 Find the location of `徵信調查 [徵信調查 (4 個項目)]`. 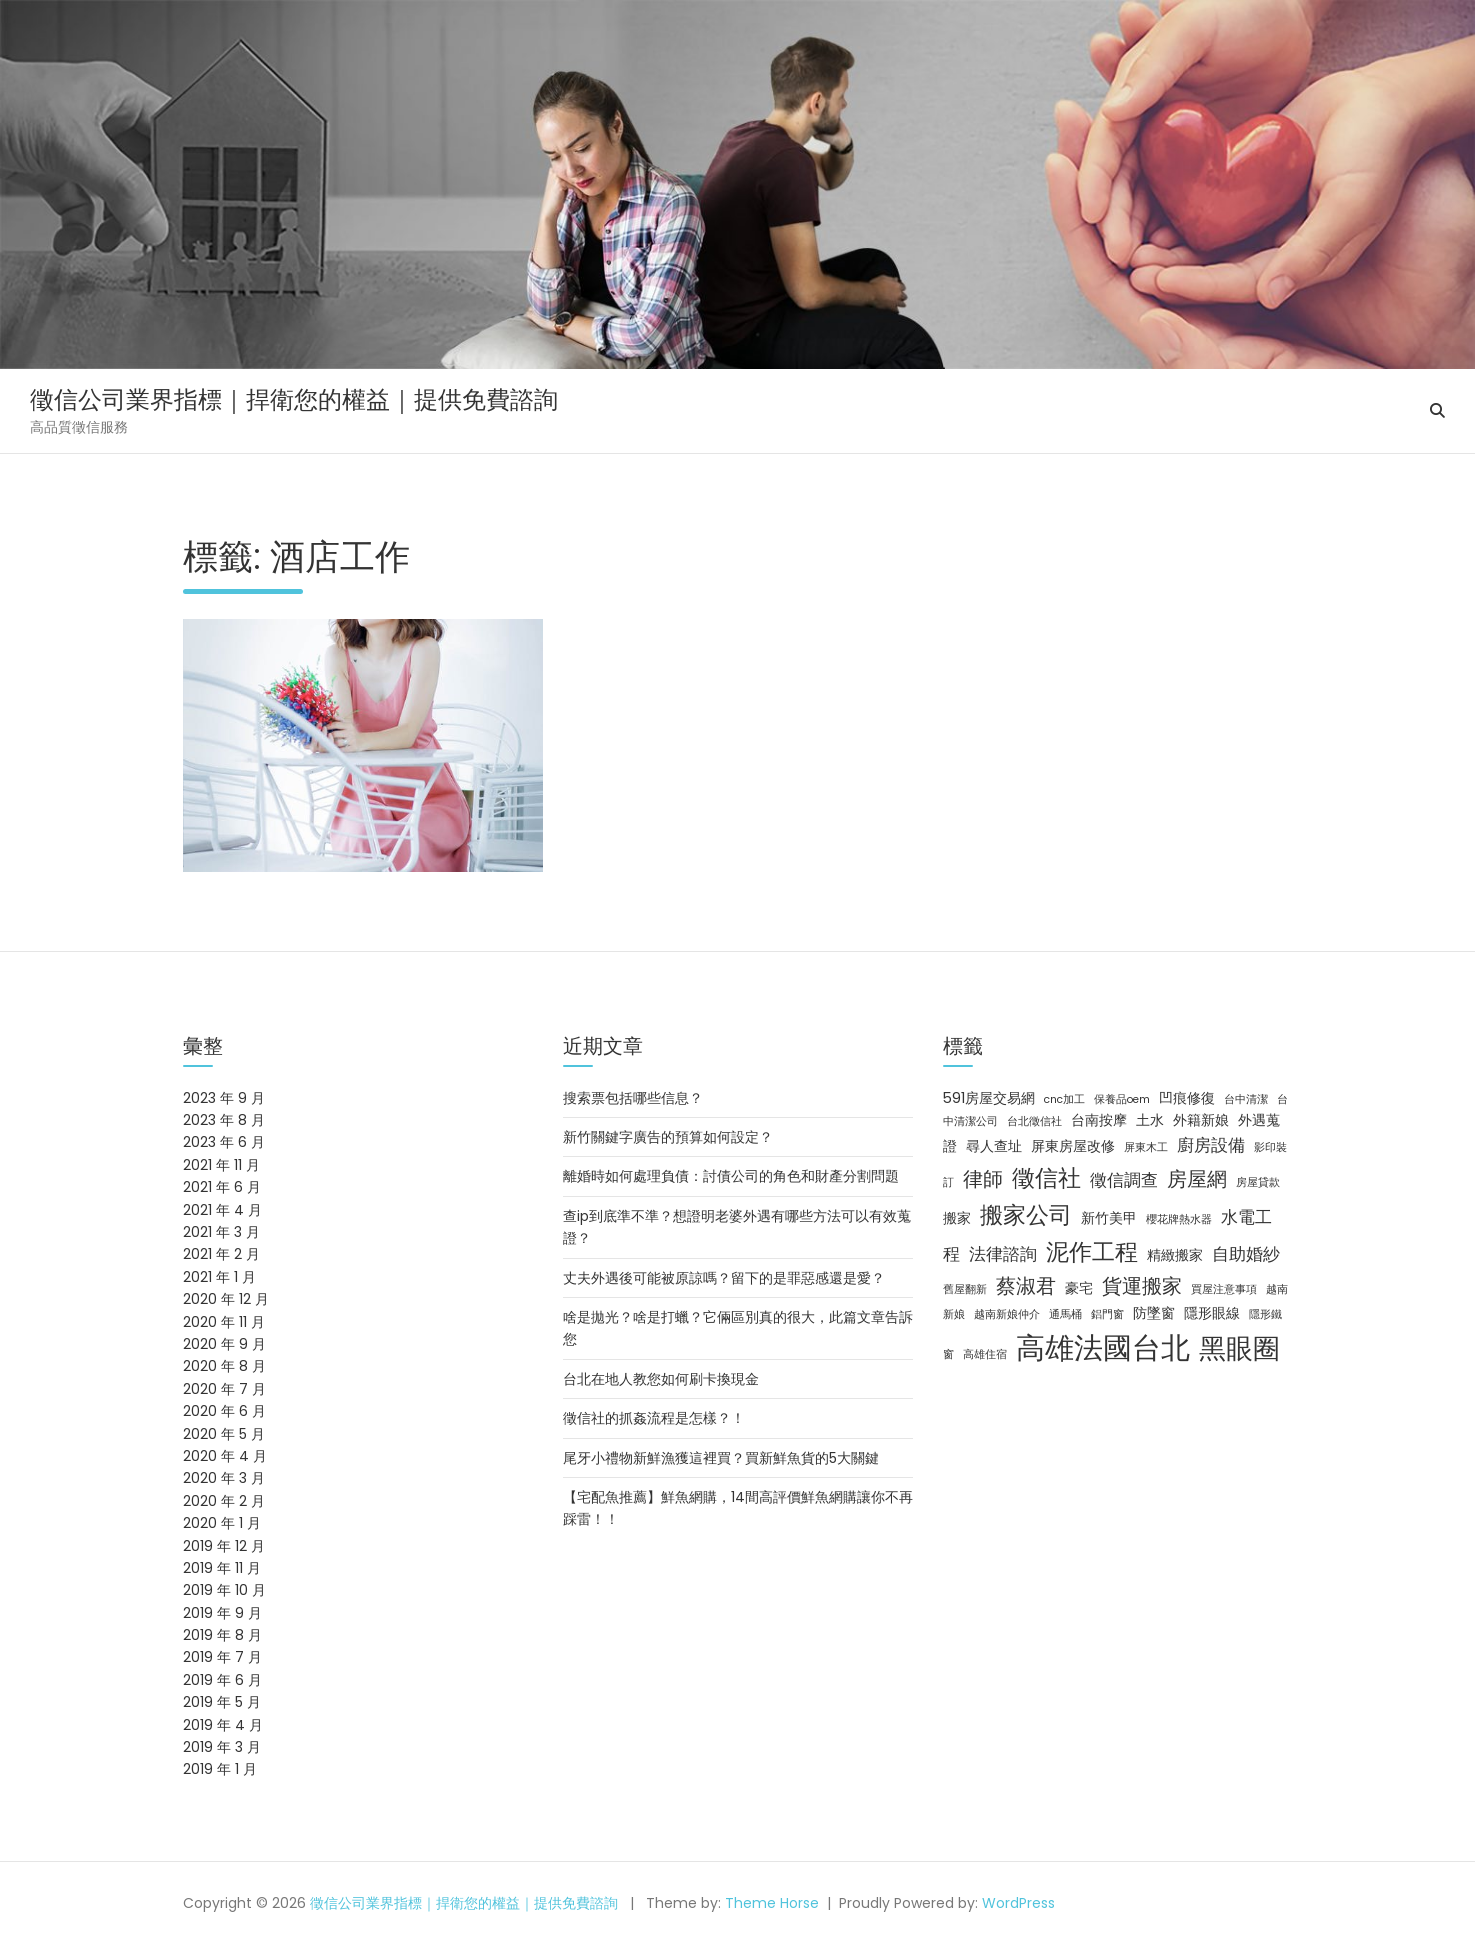

徵信調查 [徵信調查 (4 個項目)] is located at coordinates (1124, 1180).